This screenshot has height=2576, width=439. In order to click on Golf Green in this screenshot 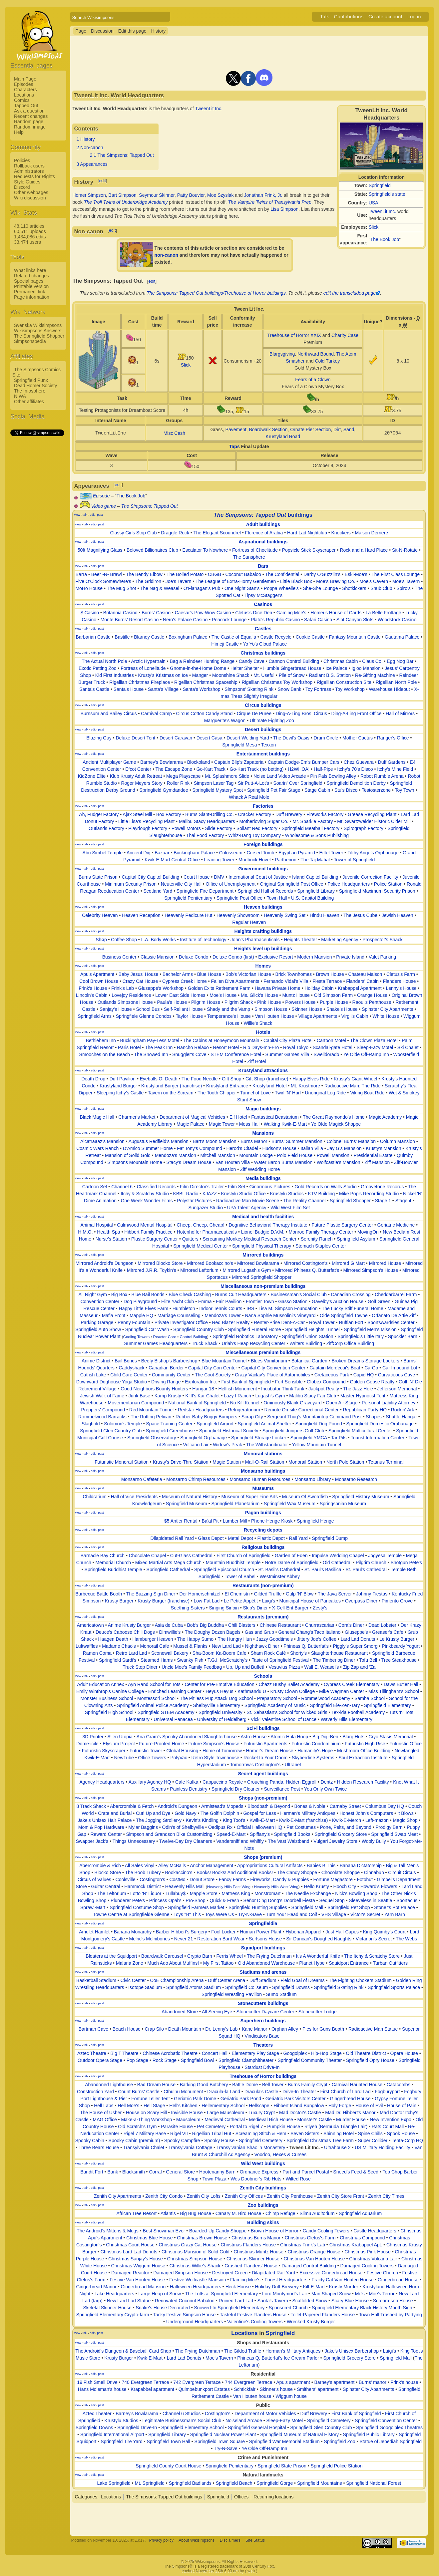, I will do `click(379, 1301)`.